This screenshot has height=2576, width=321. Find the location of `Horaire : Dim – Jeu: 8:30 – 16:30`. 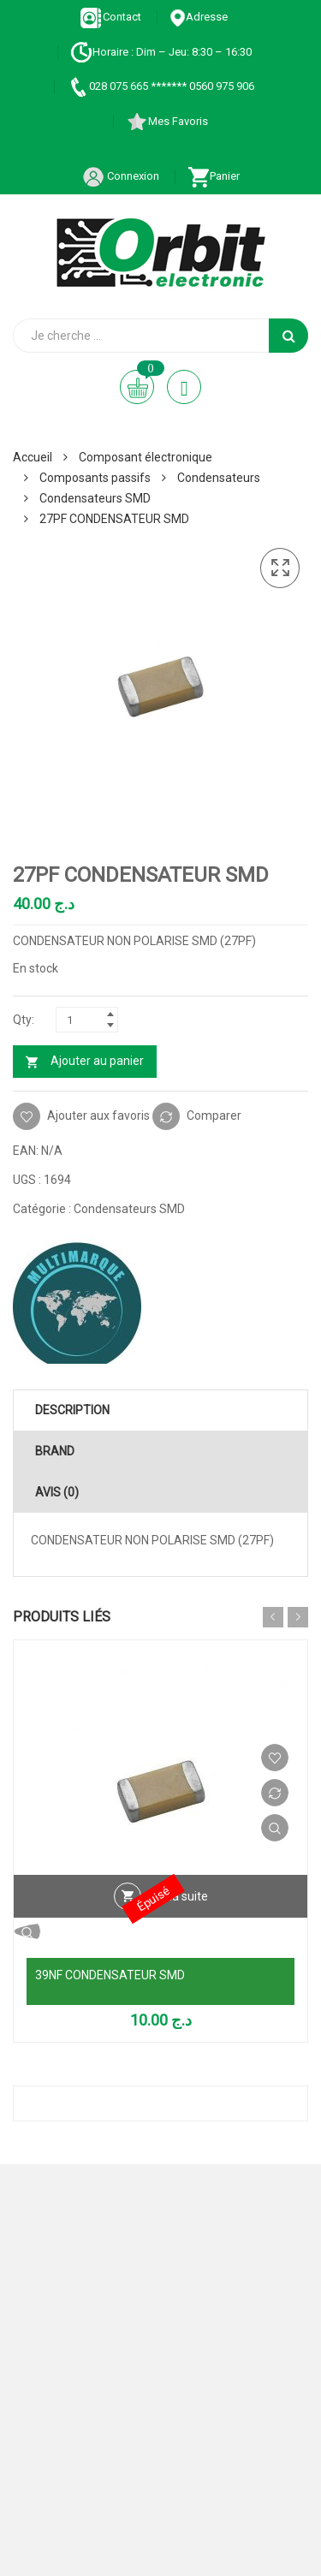

Horaire : Dim – Jeu: 8:30 – 16:30 is located at coordinates (161, 51).